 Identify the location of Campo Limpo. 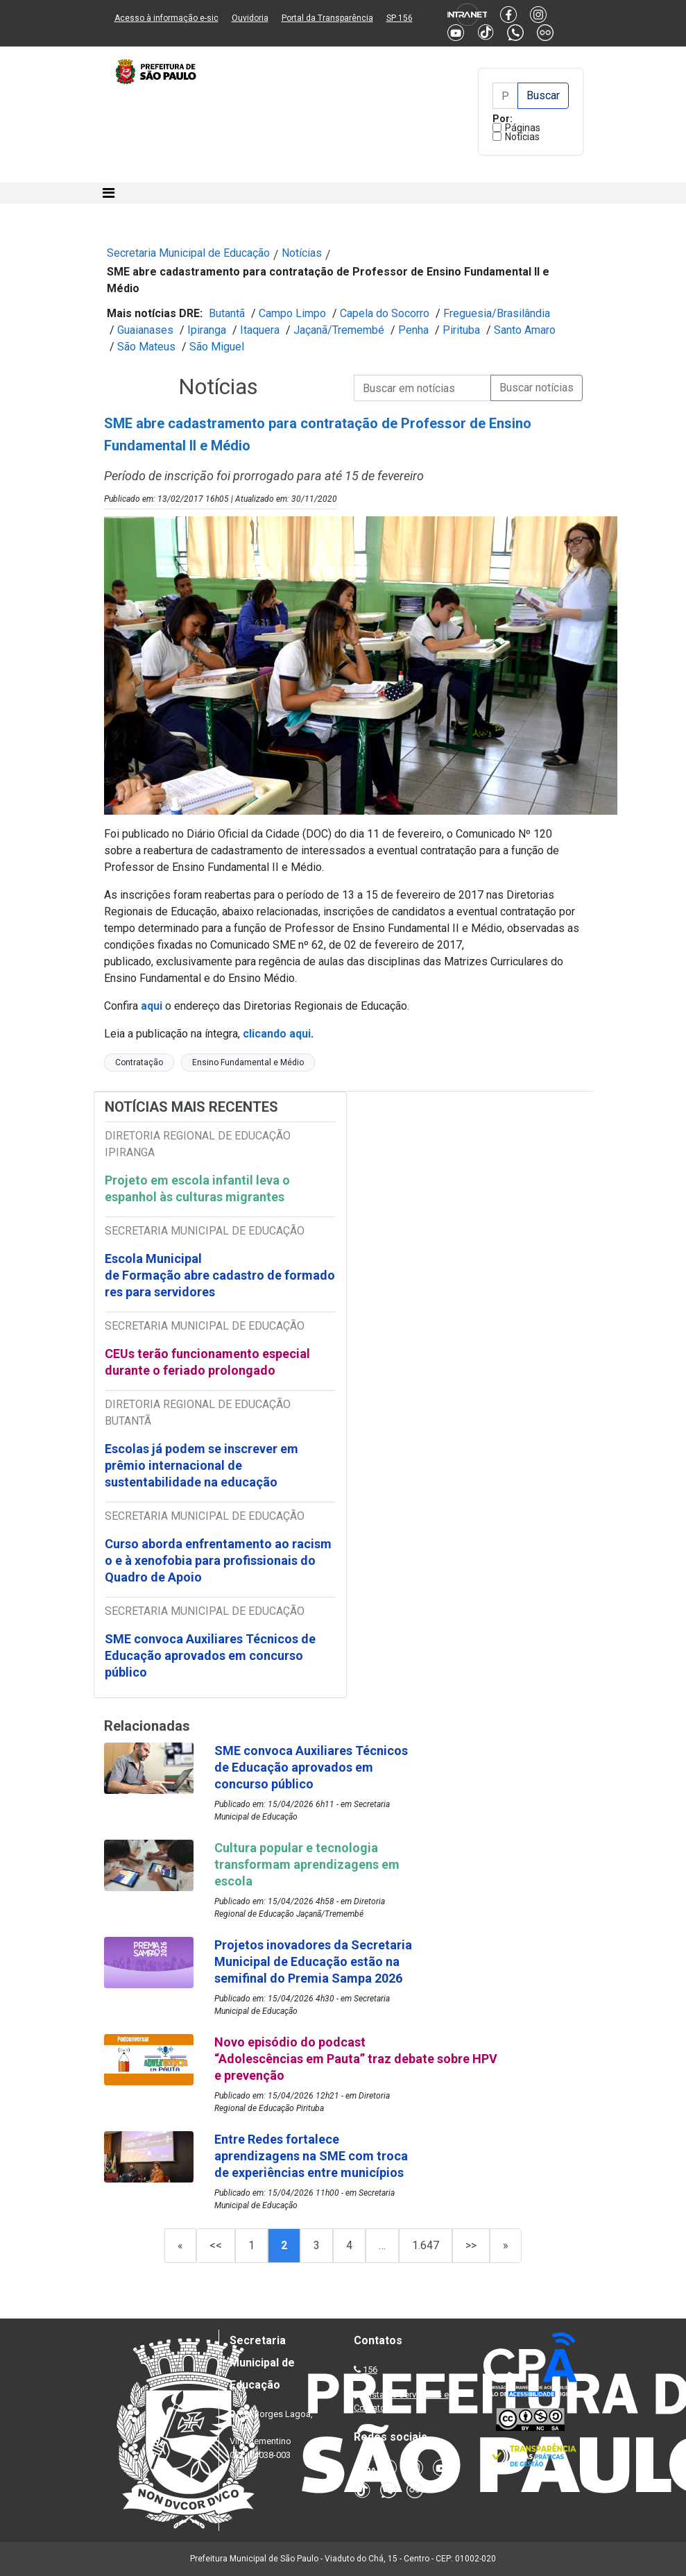
(292, 313).